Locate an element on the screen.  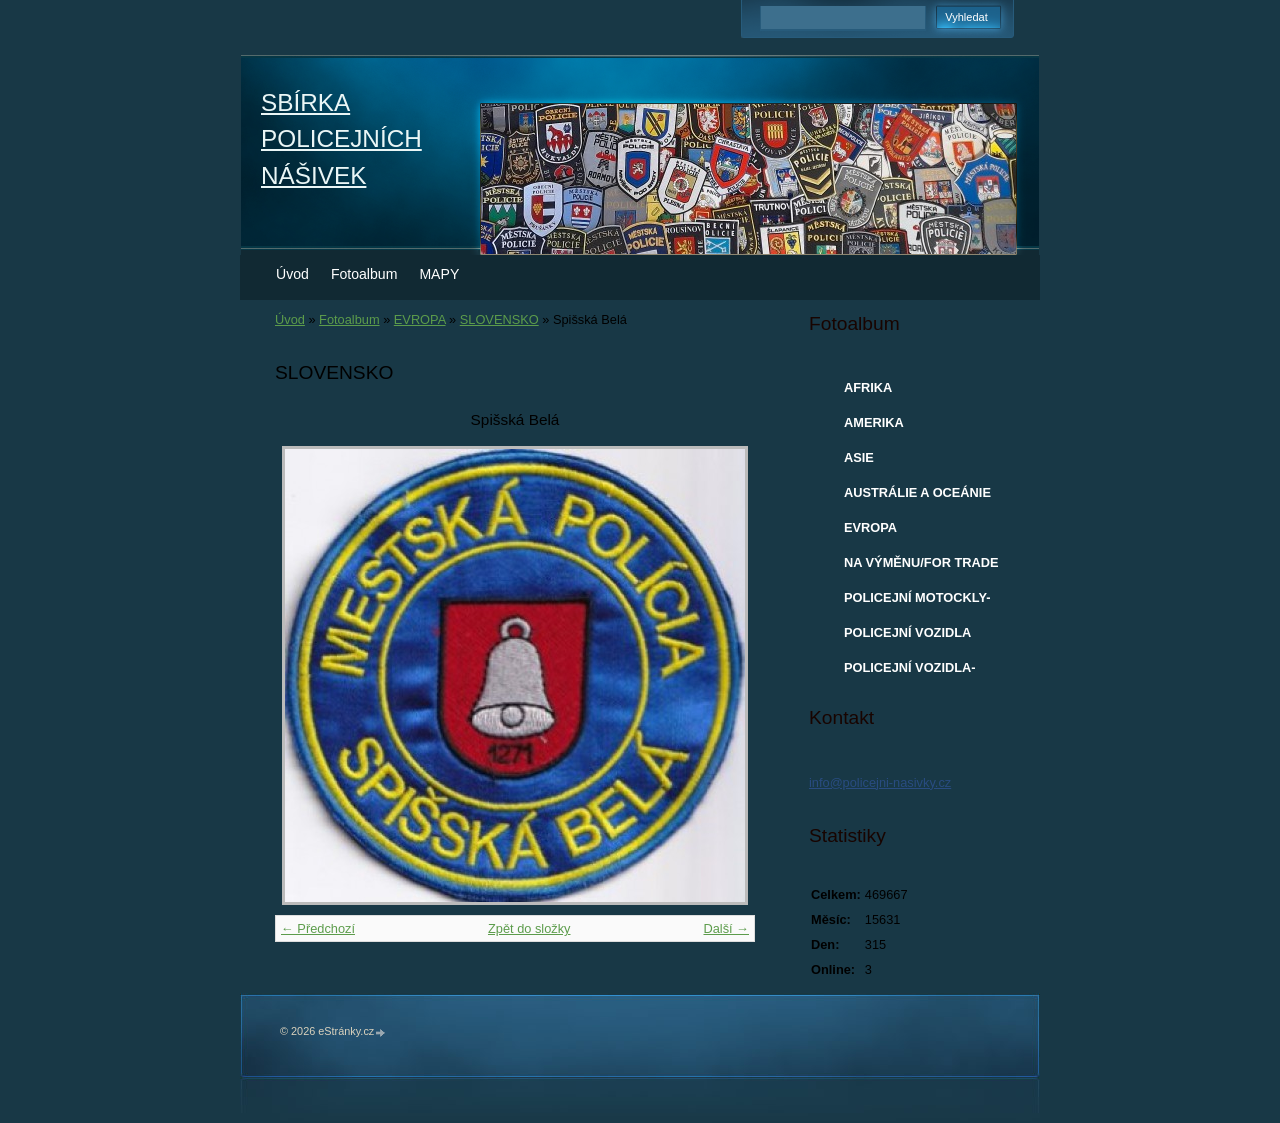
MAPY is located at coordinates (439, 274).